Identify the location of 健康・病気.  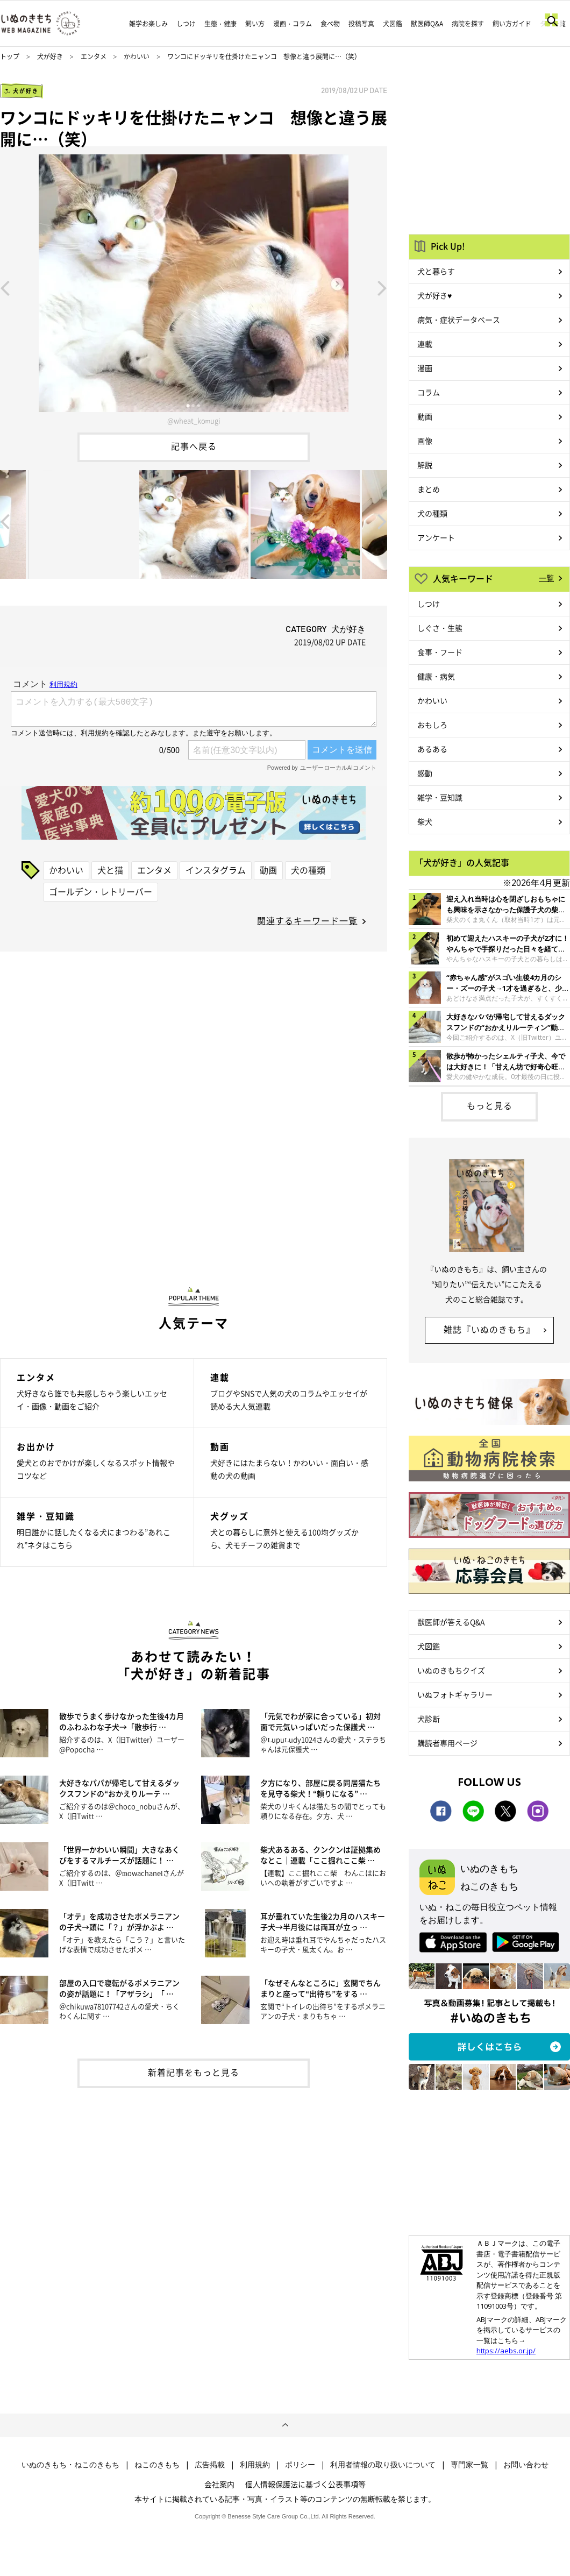
(436, 676).